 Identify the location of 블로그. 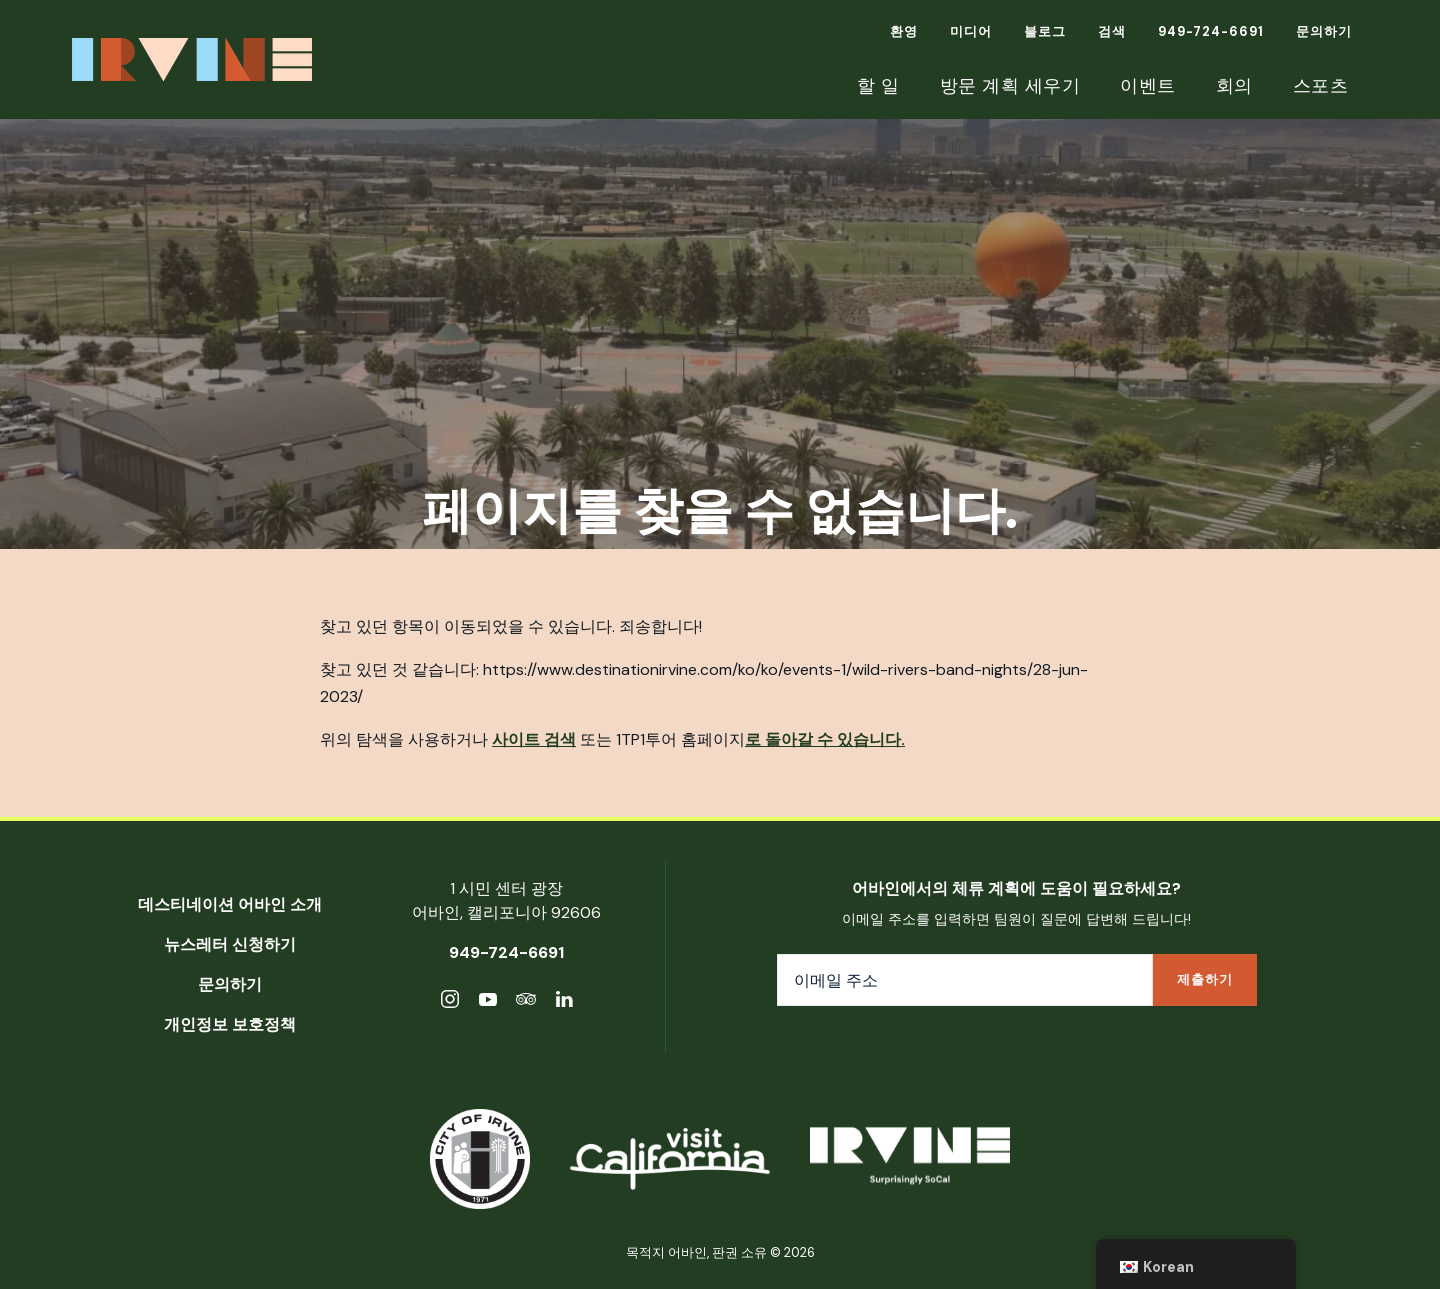
(1045, 31).